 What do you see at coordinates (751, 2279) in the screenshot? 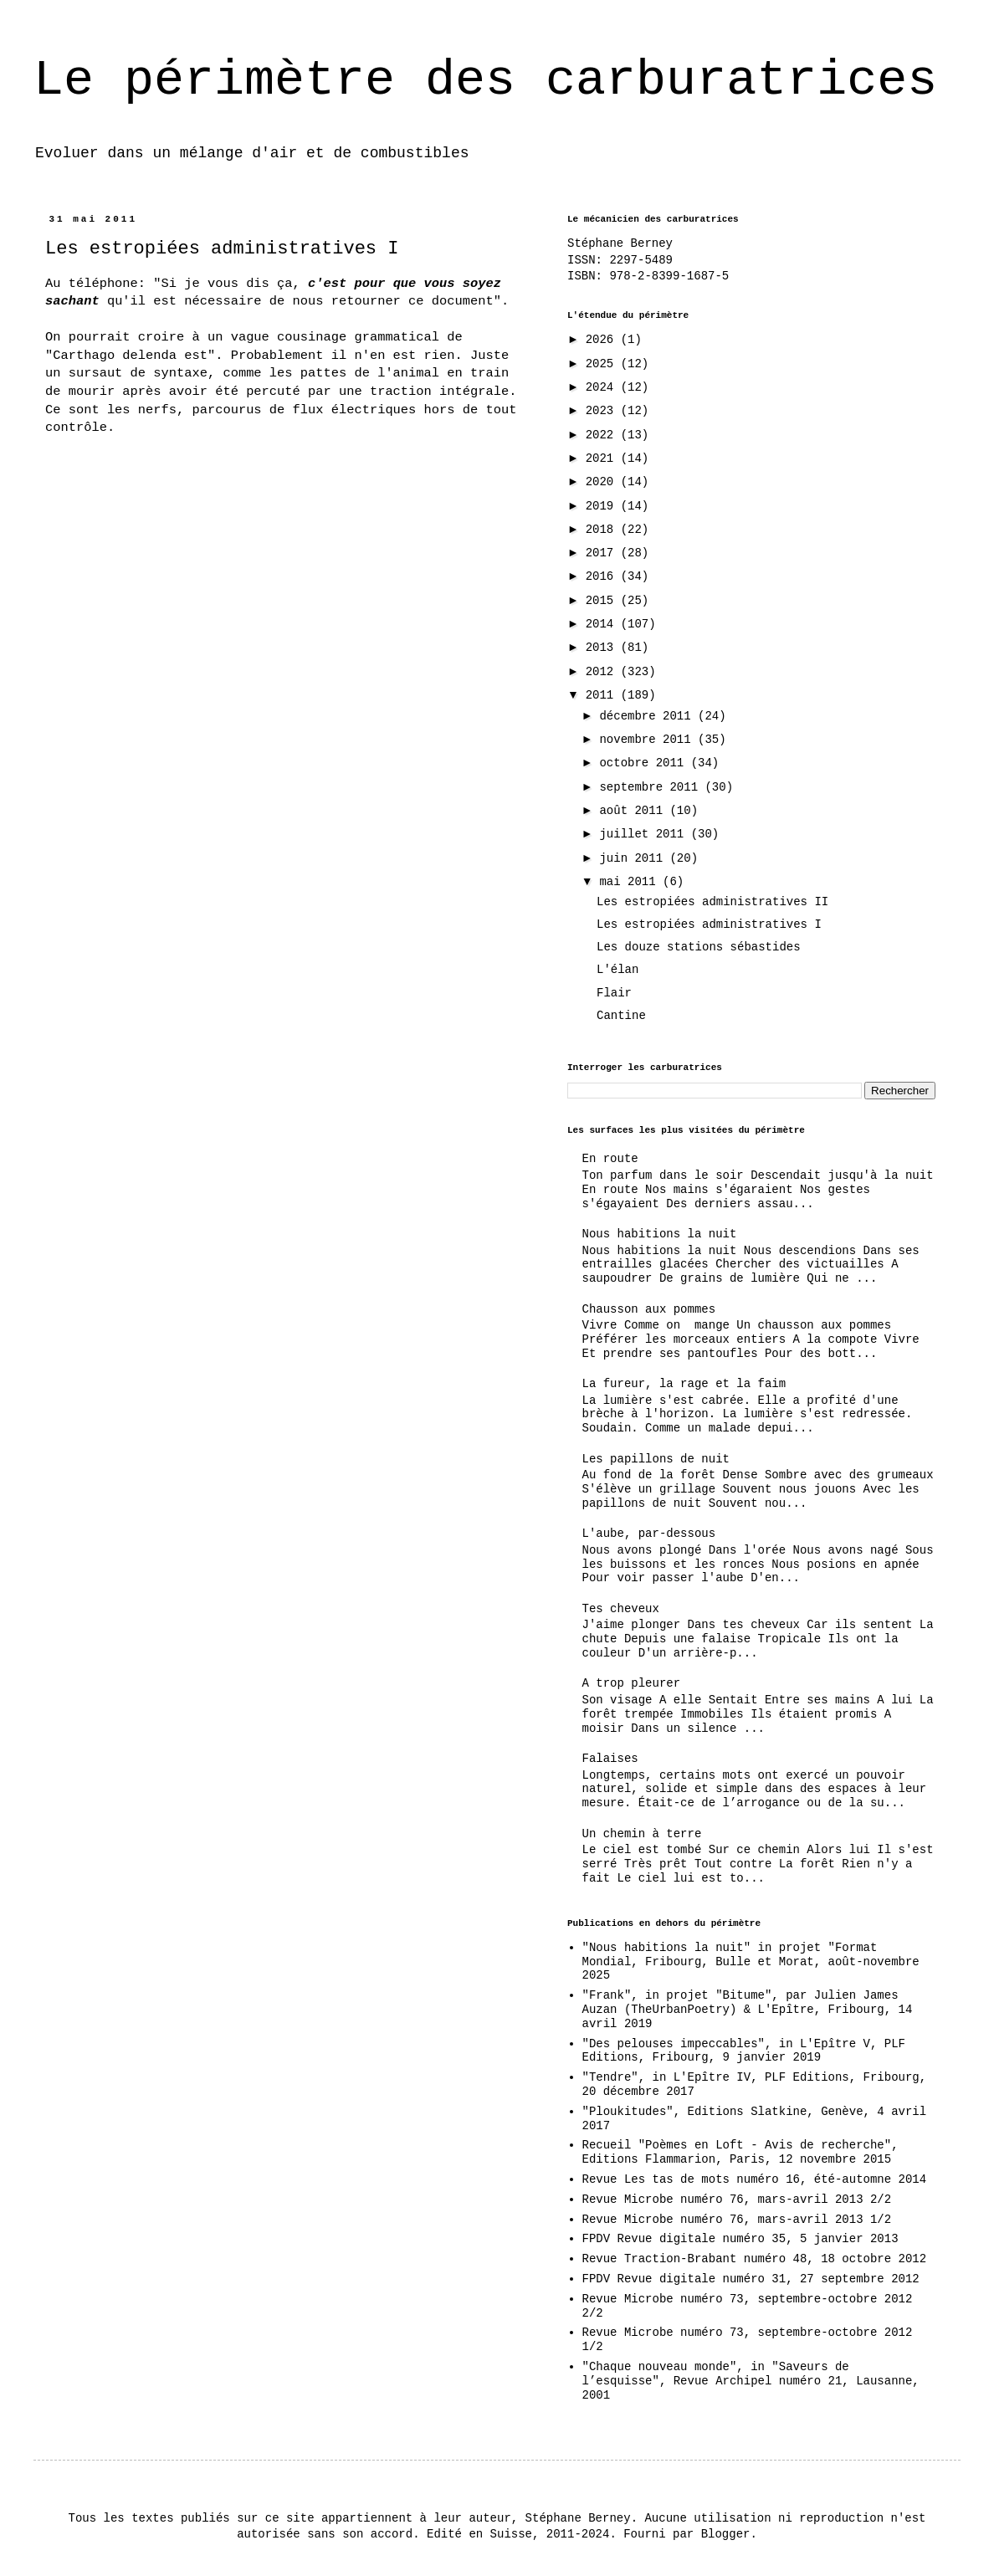
I see `FPDV Revue digitale numéro 31, 27 septembre 2012` at bounding box center [751, 2279].